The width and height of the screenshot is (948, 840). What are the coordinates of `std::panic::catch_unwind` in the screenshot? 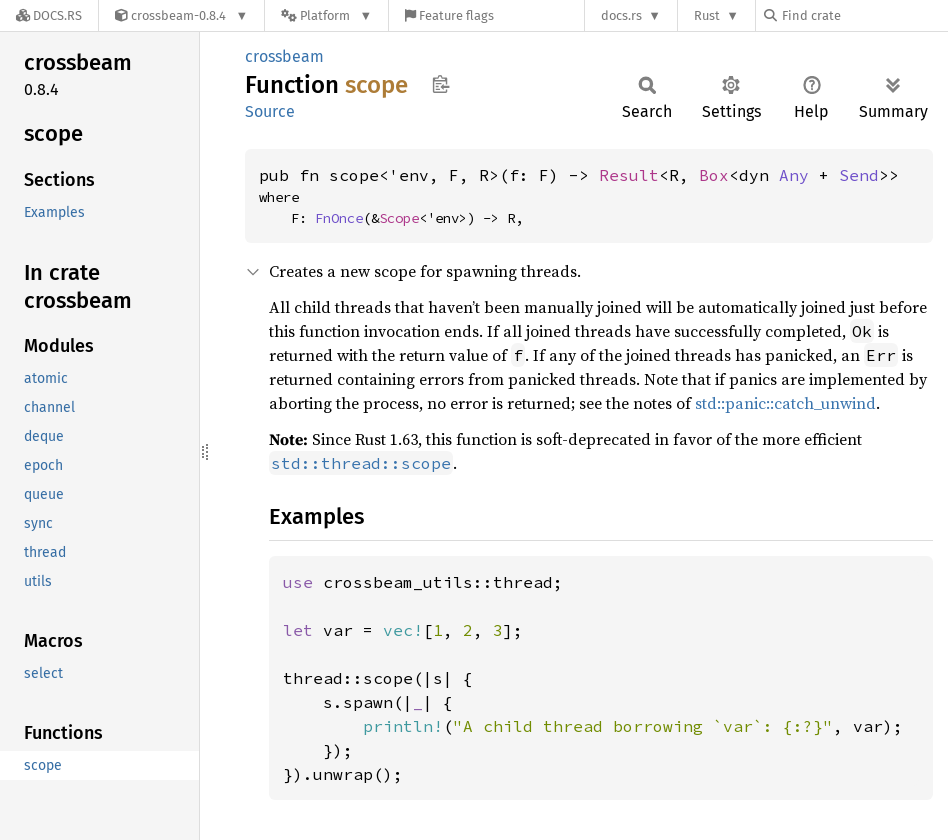 It's located at (785, 403).